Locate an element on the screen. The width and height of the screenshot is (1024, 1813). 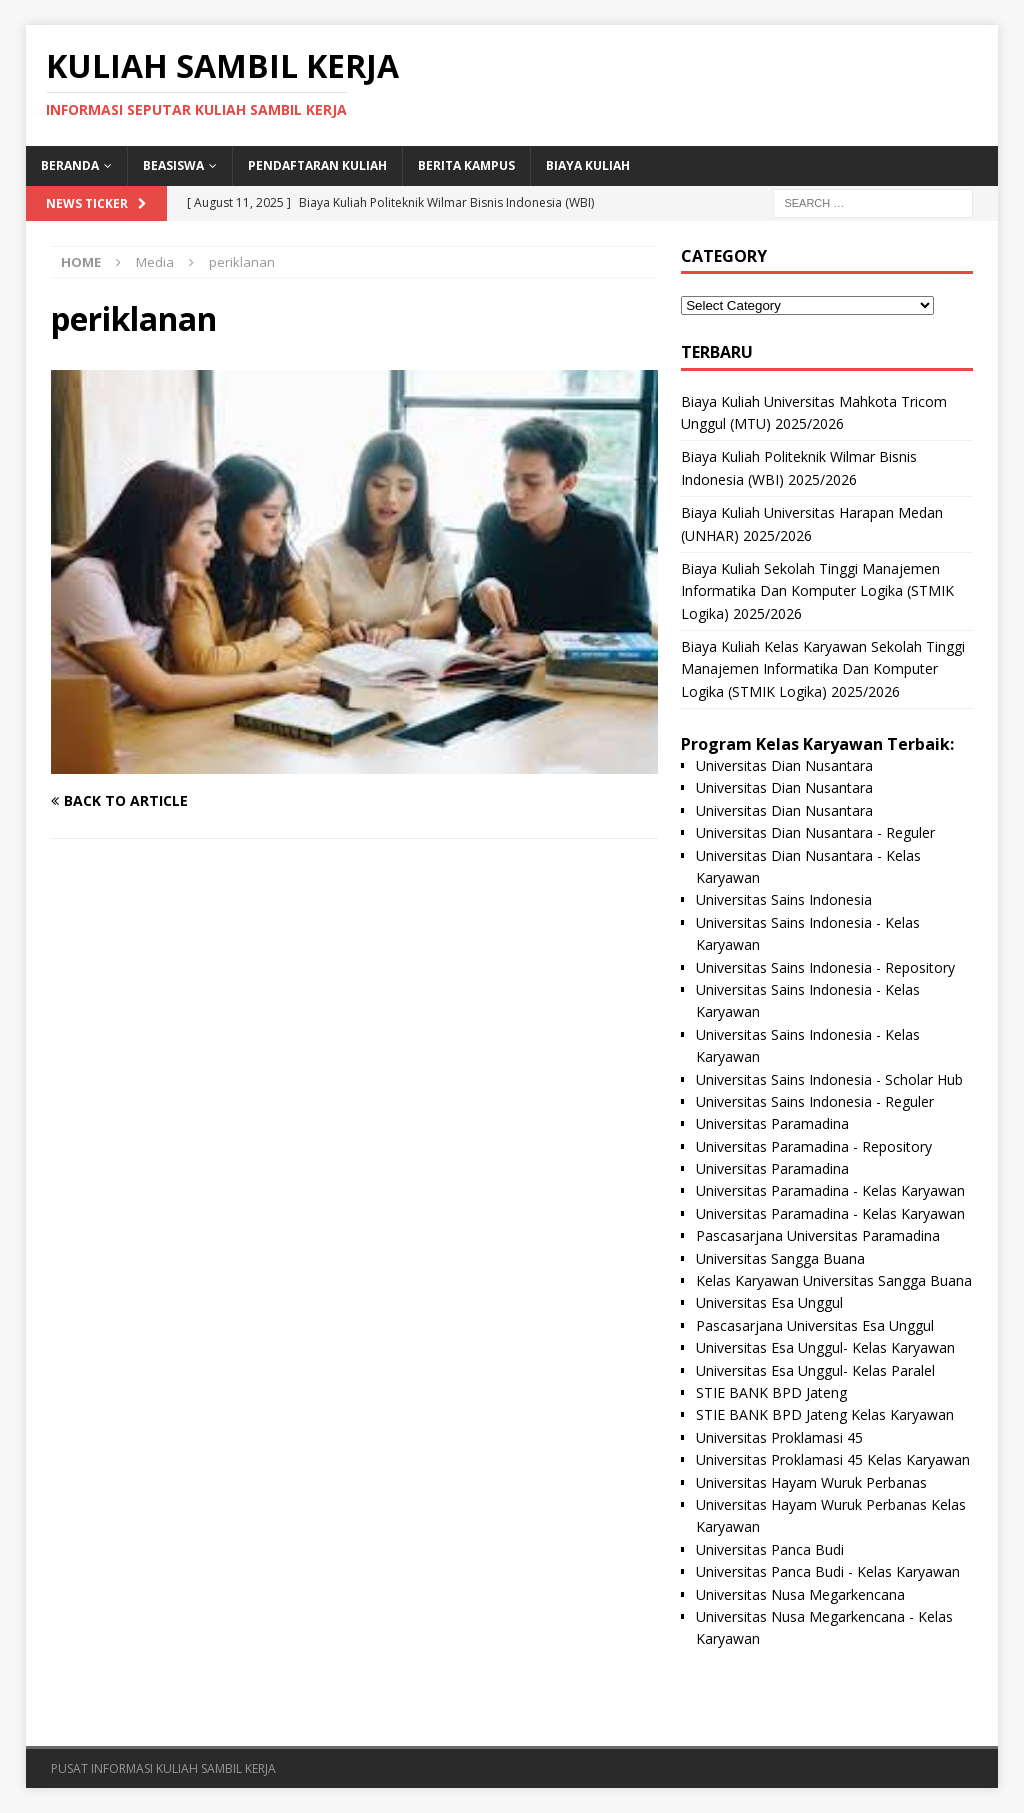
BERANDA is located at coordinates (70, 165).